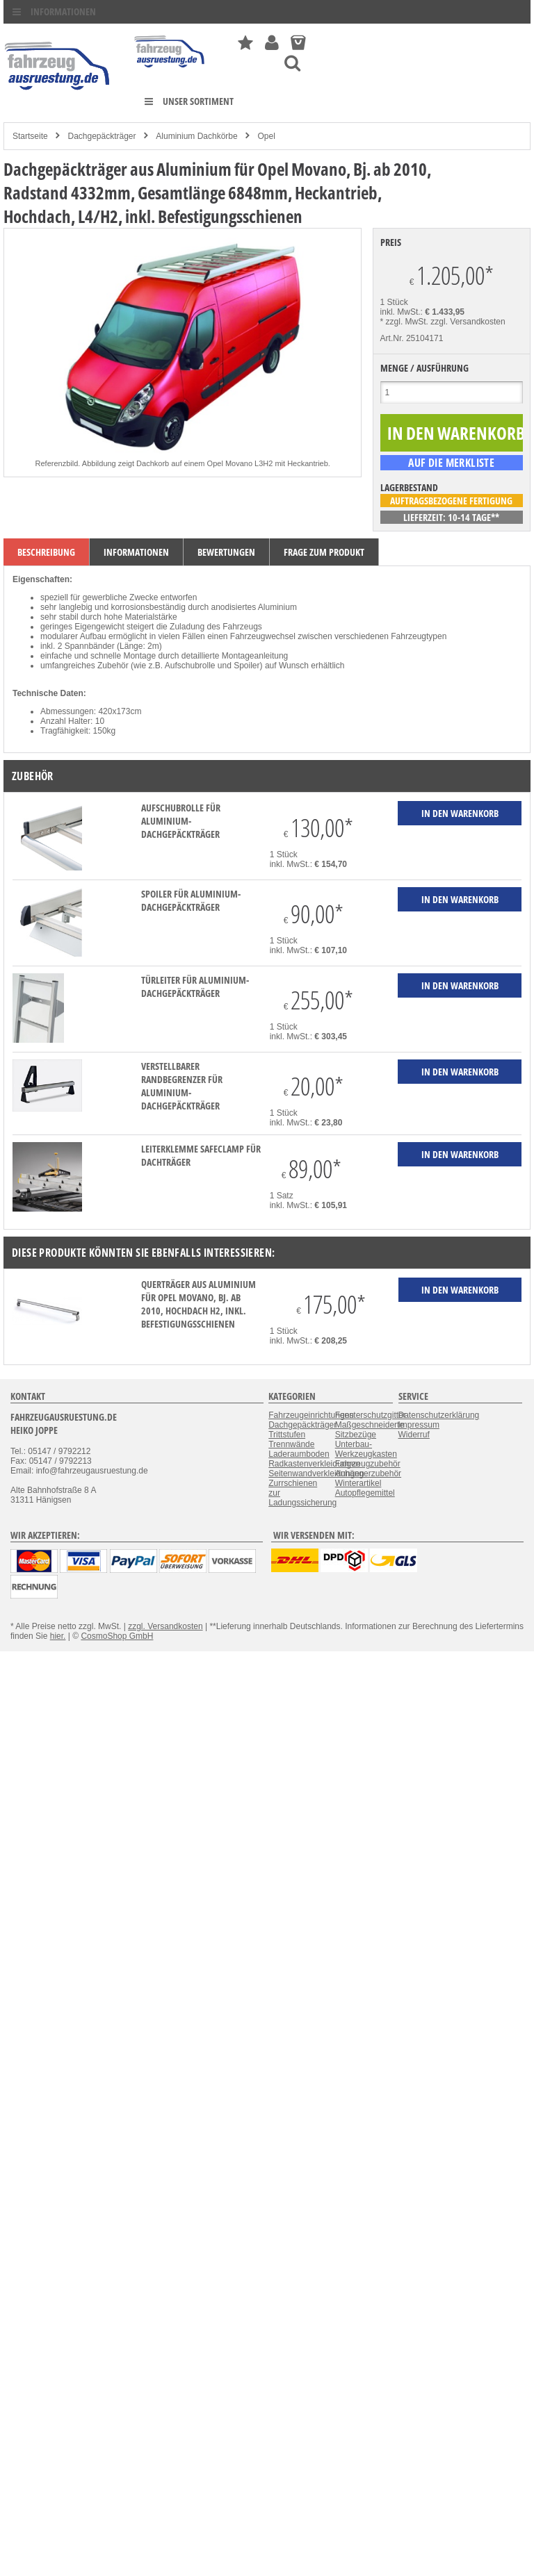 The height and width of the screenshot is (2576, 534). Describe the element at coordinates (286, 1434) in the screenshot. I see `Trittstufen` at that location.